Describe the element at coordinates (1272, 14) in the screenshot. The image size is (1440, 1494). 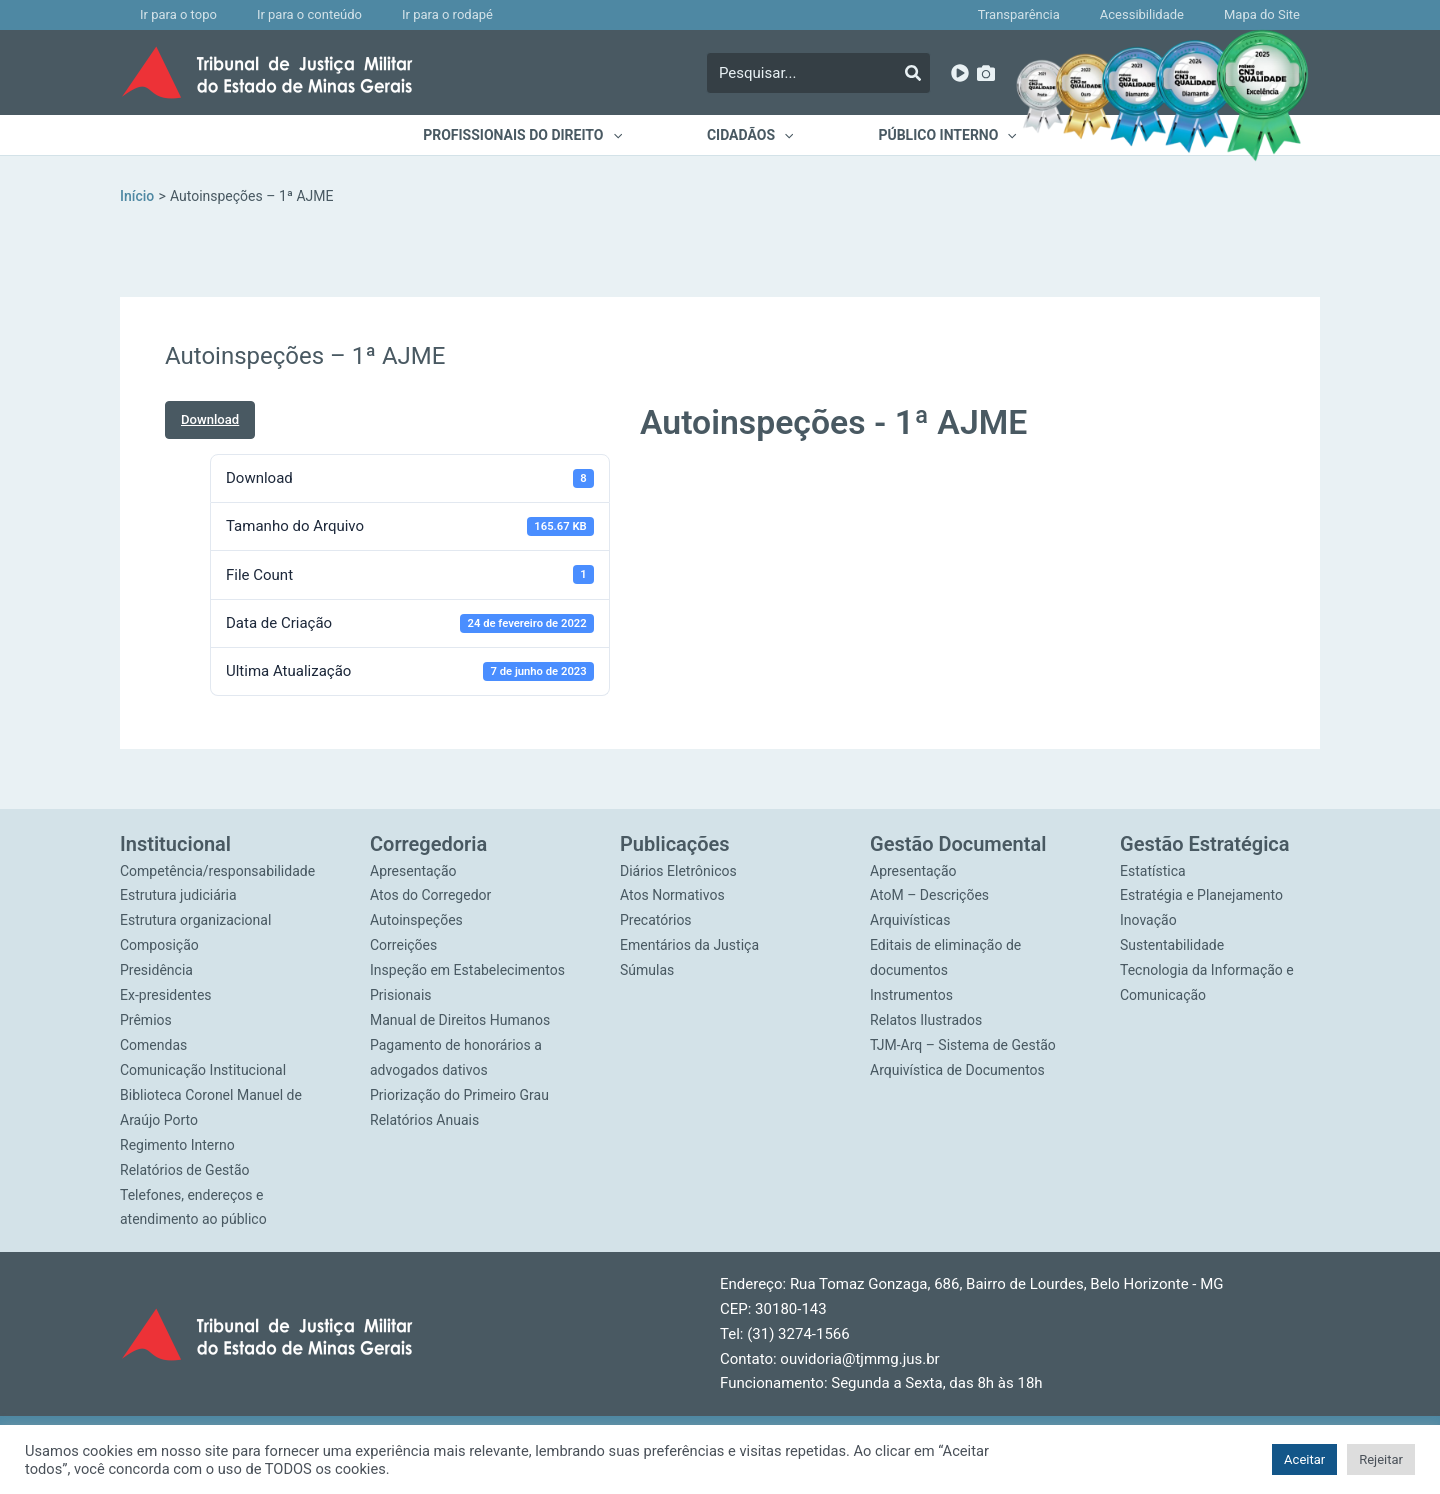
I see `Mapa do Site` at that location.